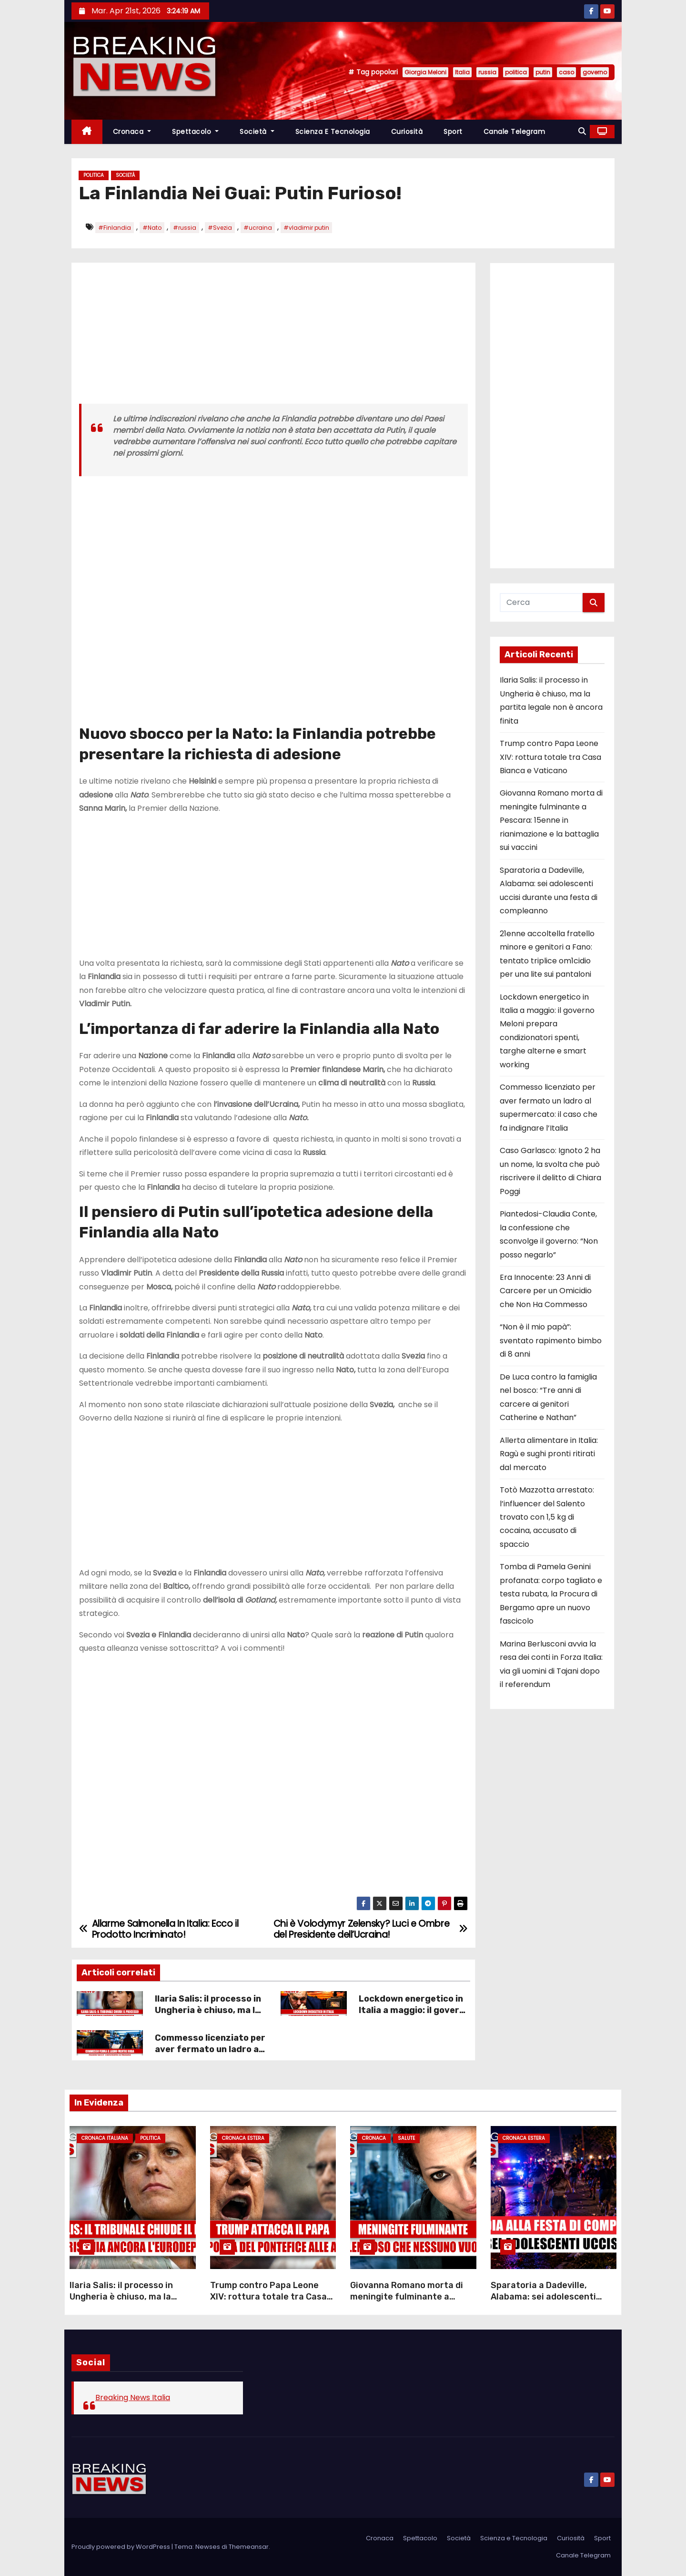 This screenshot has height=2576, width=686. I want to click on caso, so click(566, 72).